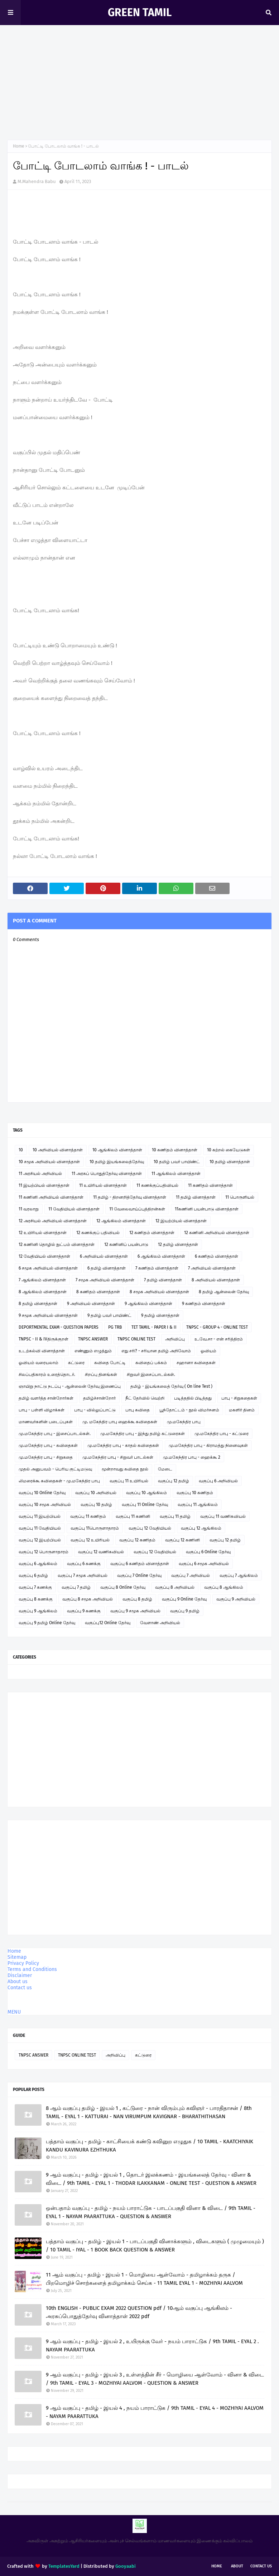 The image size is (279, 2576). Describe the element at coordinates (171, 1386) in the screenshot. I see `தமிழ் - இயங்கலைத் தேர்வு ( On line Test )` at that location.